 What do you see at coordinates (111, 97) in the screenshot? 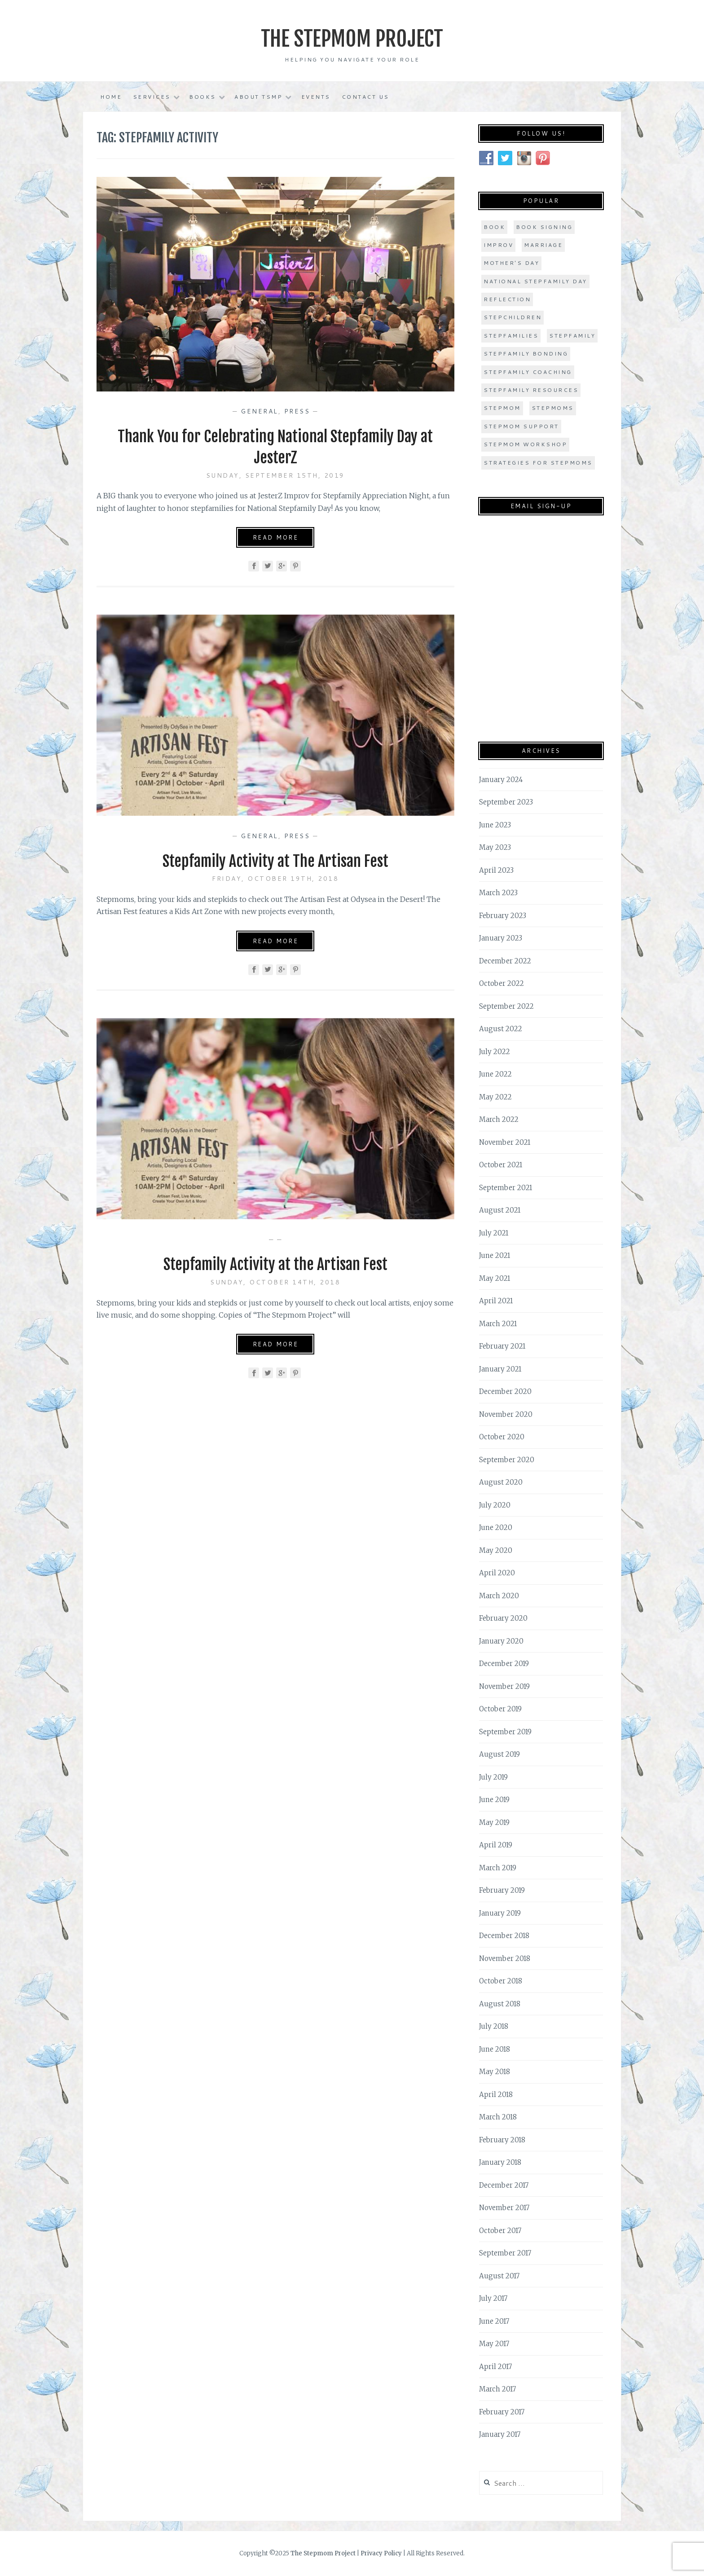
I see `Home` at bounding box center [111, 97].